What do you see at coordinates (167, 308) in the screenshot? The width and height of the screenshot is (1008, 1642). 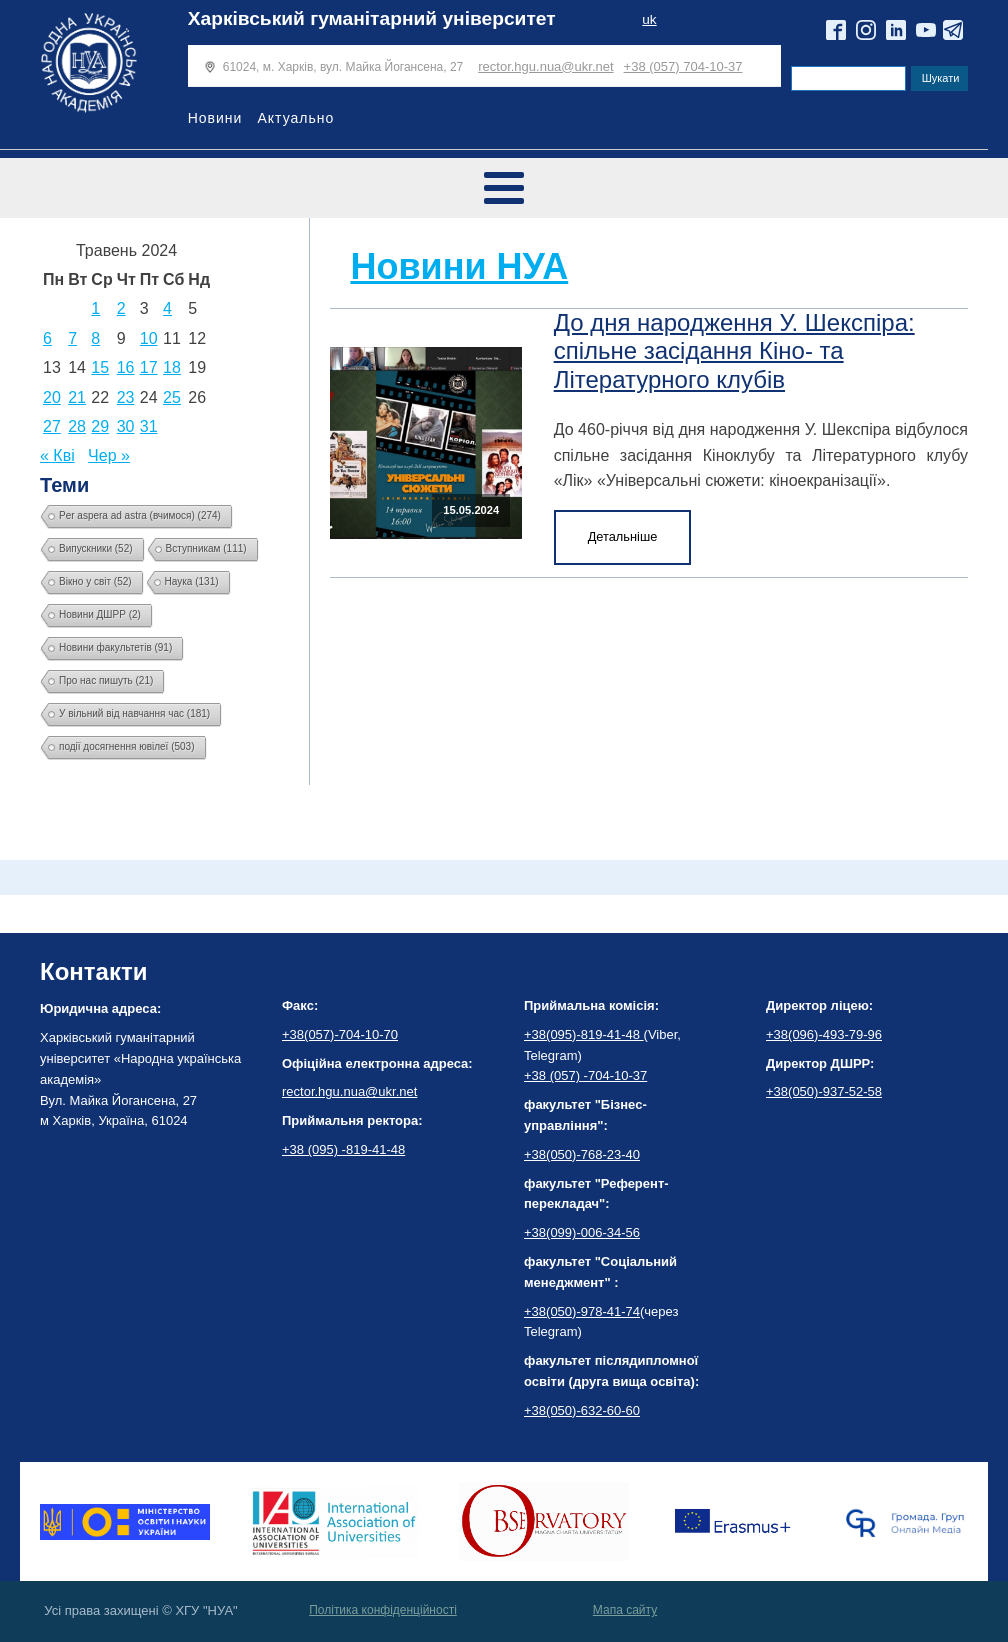 I see `4 [Записи оприлюднені 04.05.2024]` at bounding box center [167, 308].